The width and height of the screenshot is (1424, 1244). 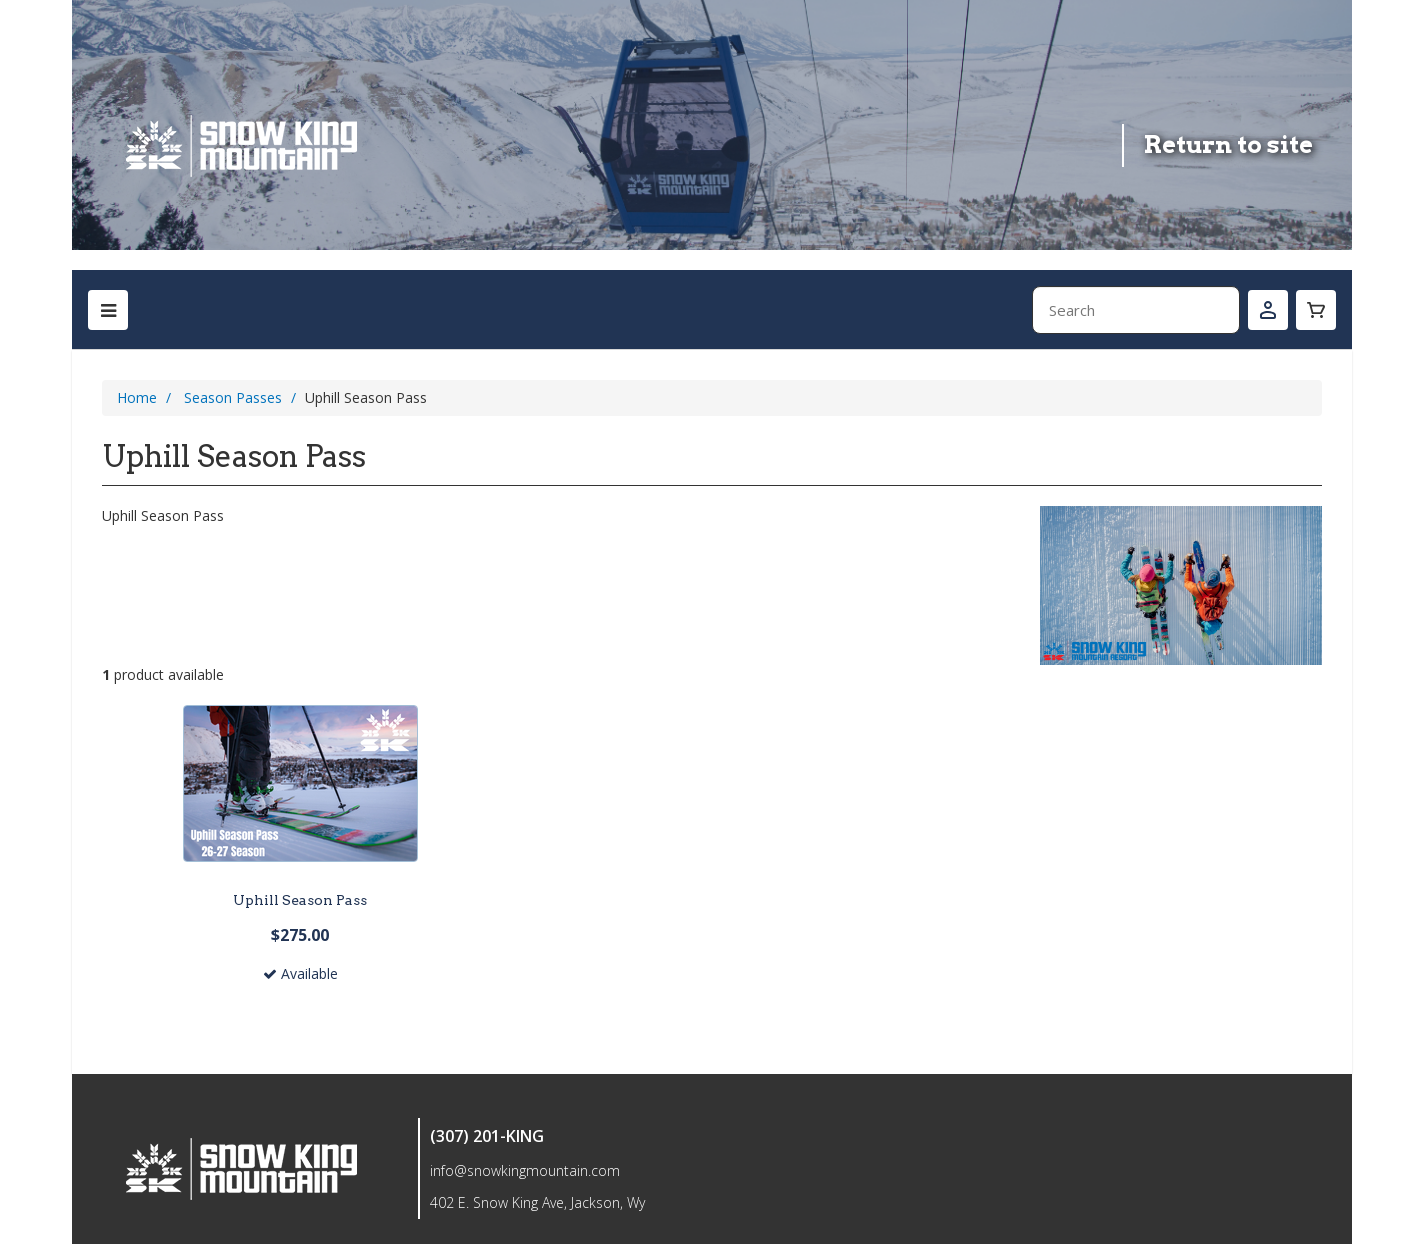 I want to click on Season Passes, so click(x=233, y=397).